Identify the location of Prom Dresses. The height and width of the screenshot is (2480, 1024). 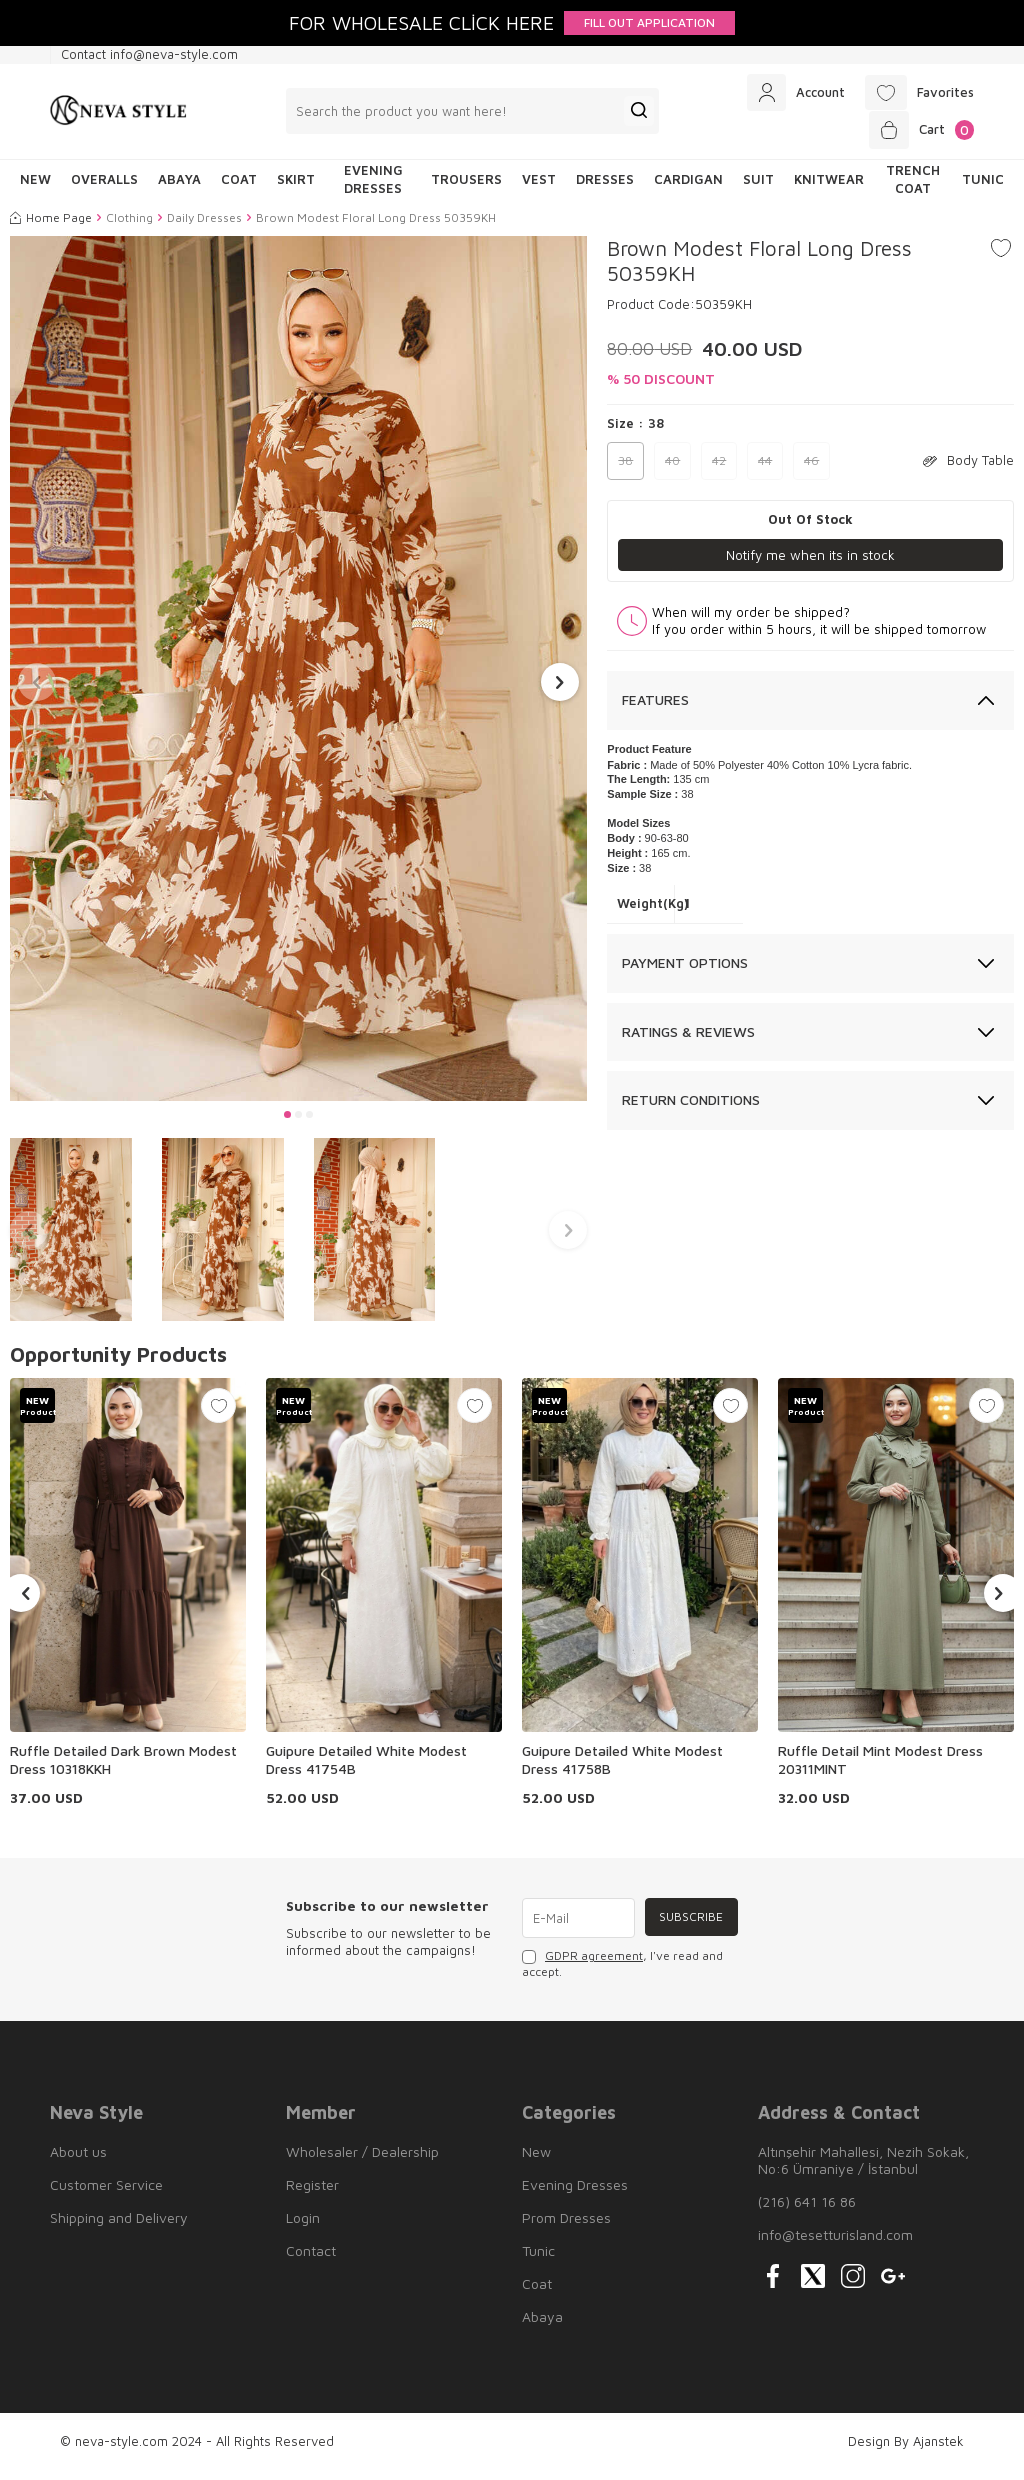
(566, 2227).